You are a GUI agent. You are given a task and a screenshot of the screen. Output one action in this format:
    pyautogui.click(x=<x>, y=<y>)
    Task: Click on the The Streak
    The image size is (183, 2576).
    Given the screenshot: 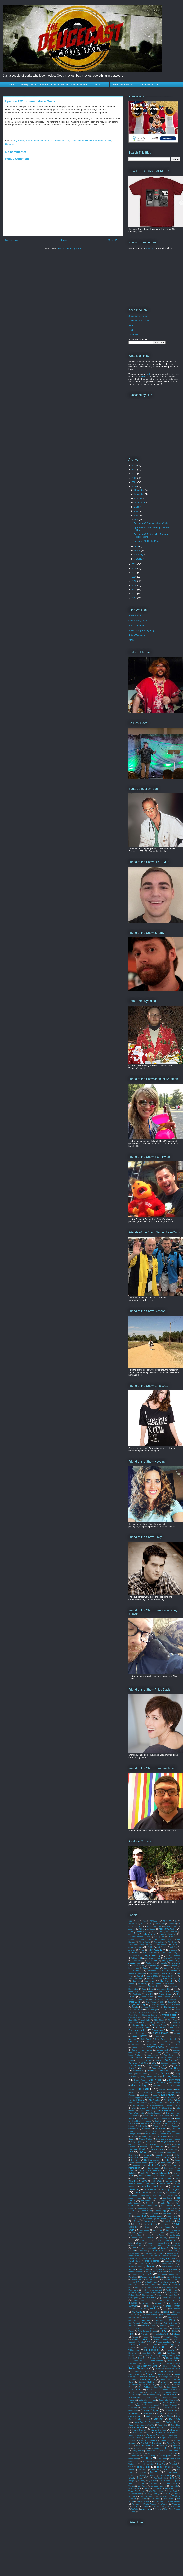 What is the action you would take?
    pyautogui.click(x=162, y=2459)
    